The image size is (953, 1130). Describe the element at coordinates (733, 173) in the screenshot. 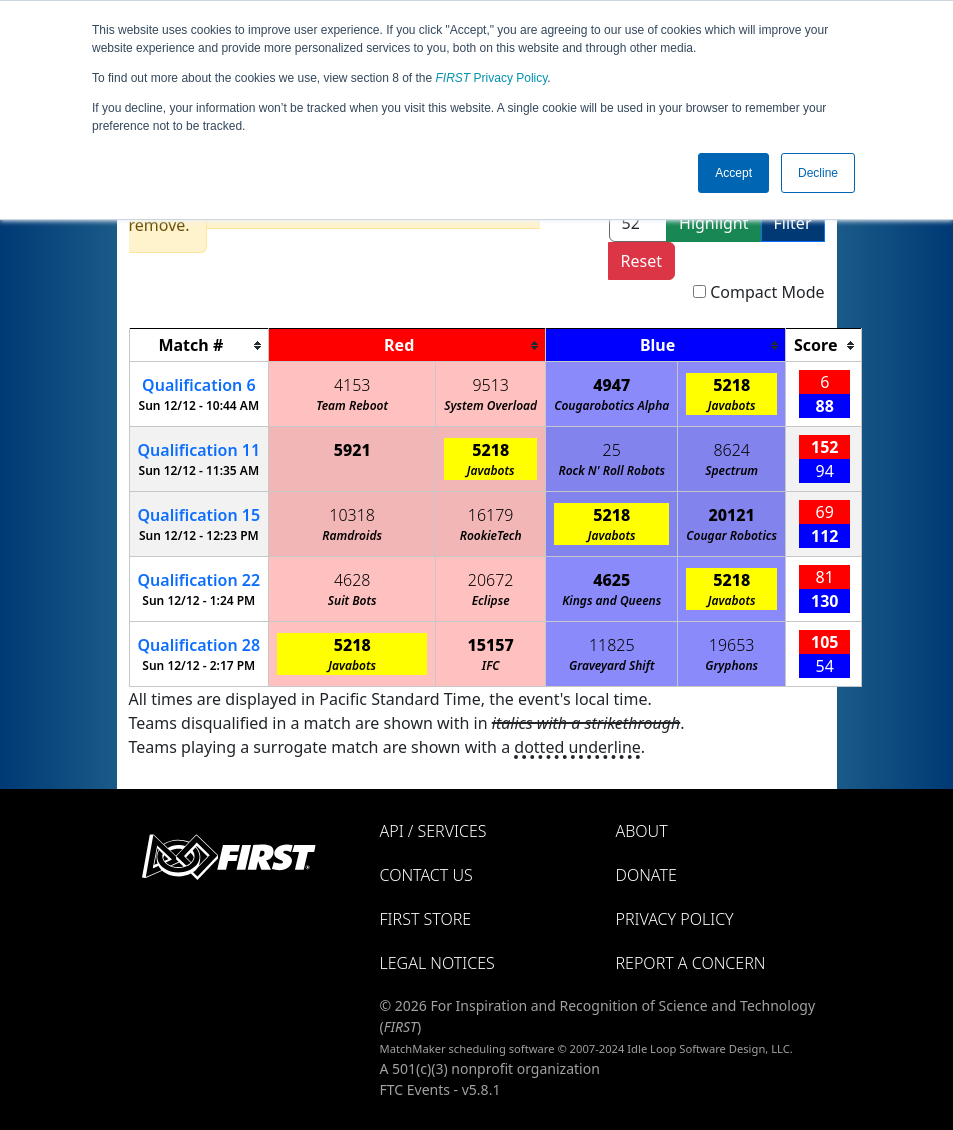

I see `Accept [button]` at that location.